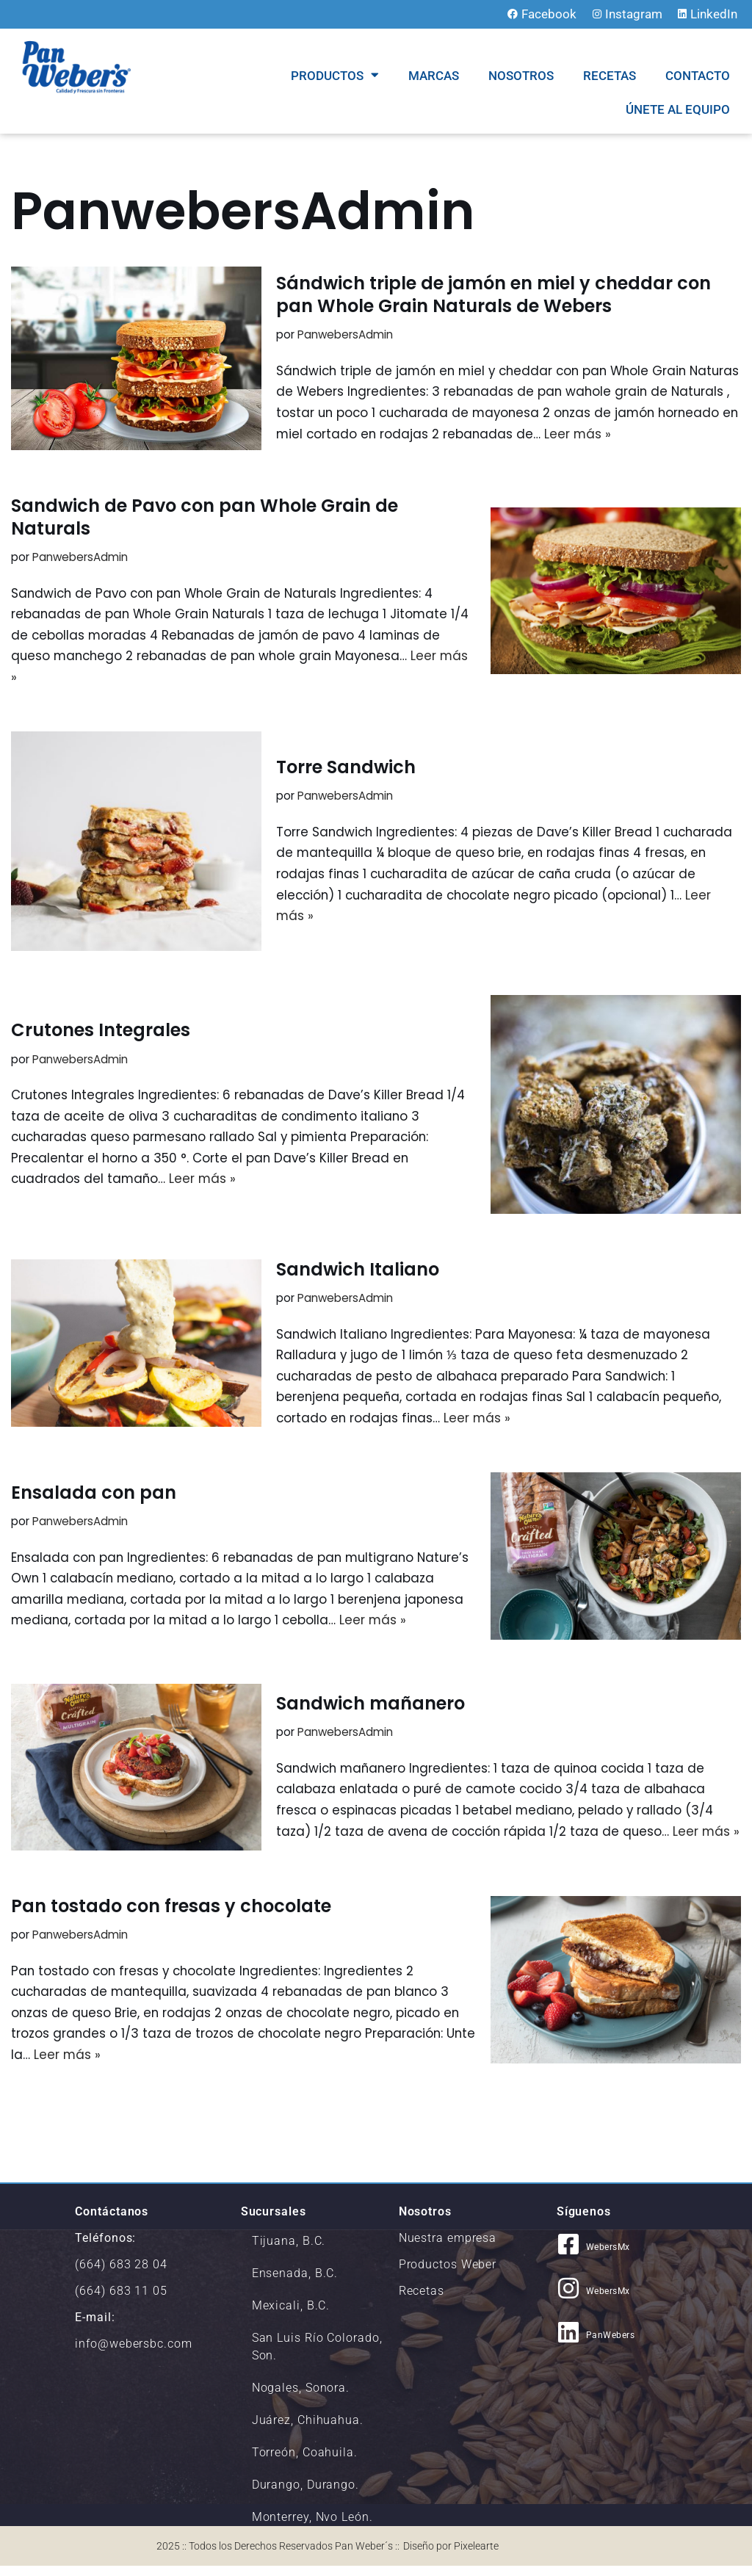 This screenshot has height=2576, width=752. Describe the element at coordinates (697, 75) in the screenshot. I see `CONTACTO` at that location.